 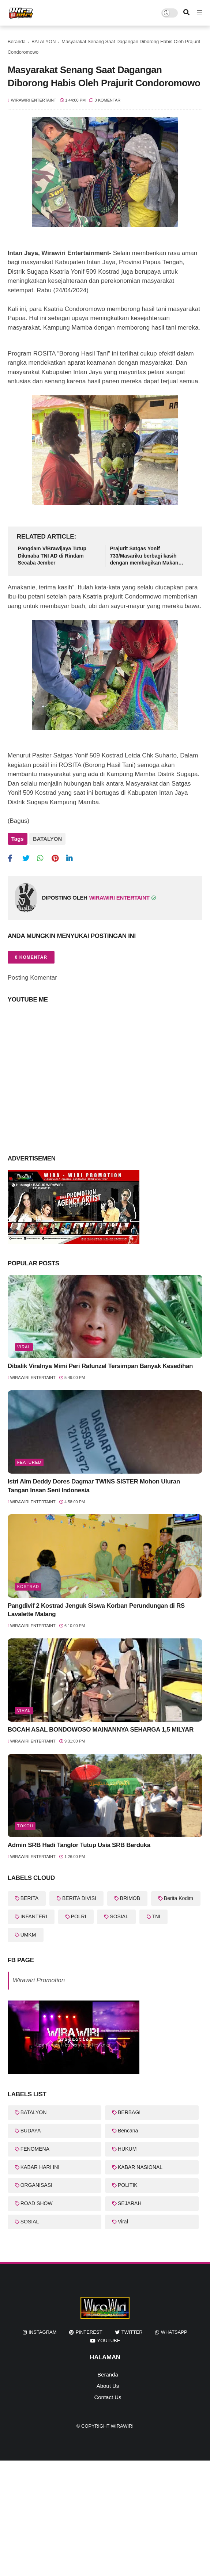 I want to click on youtube, so click(x=108, y=2340).